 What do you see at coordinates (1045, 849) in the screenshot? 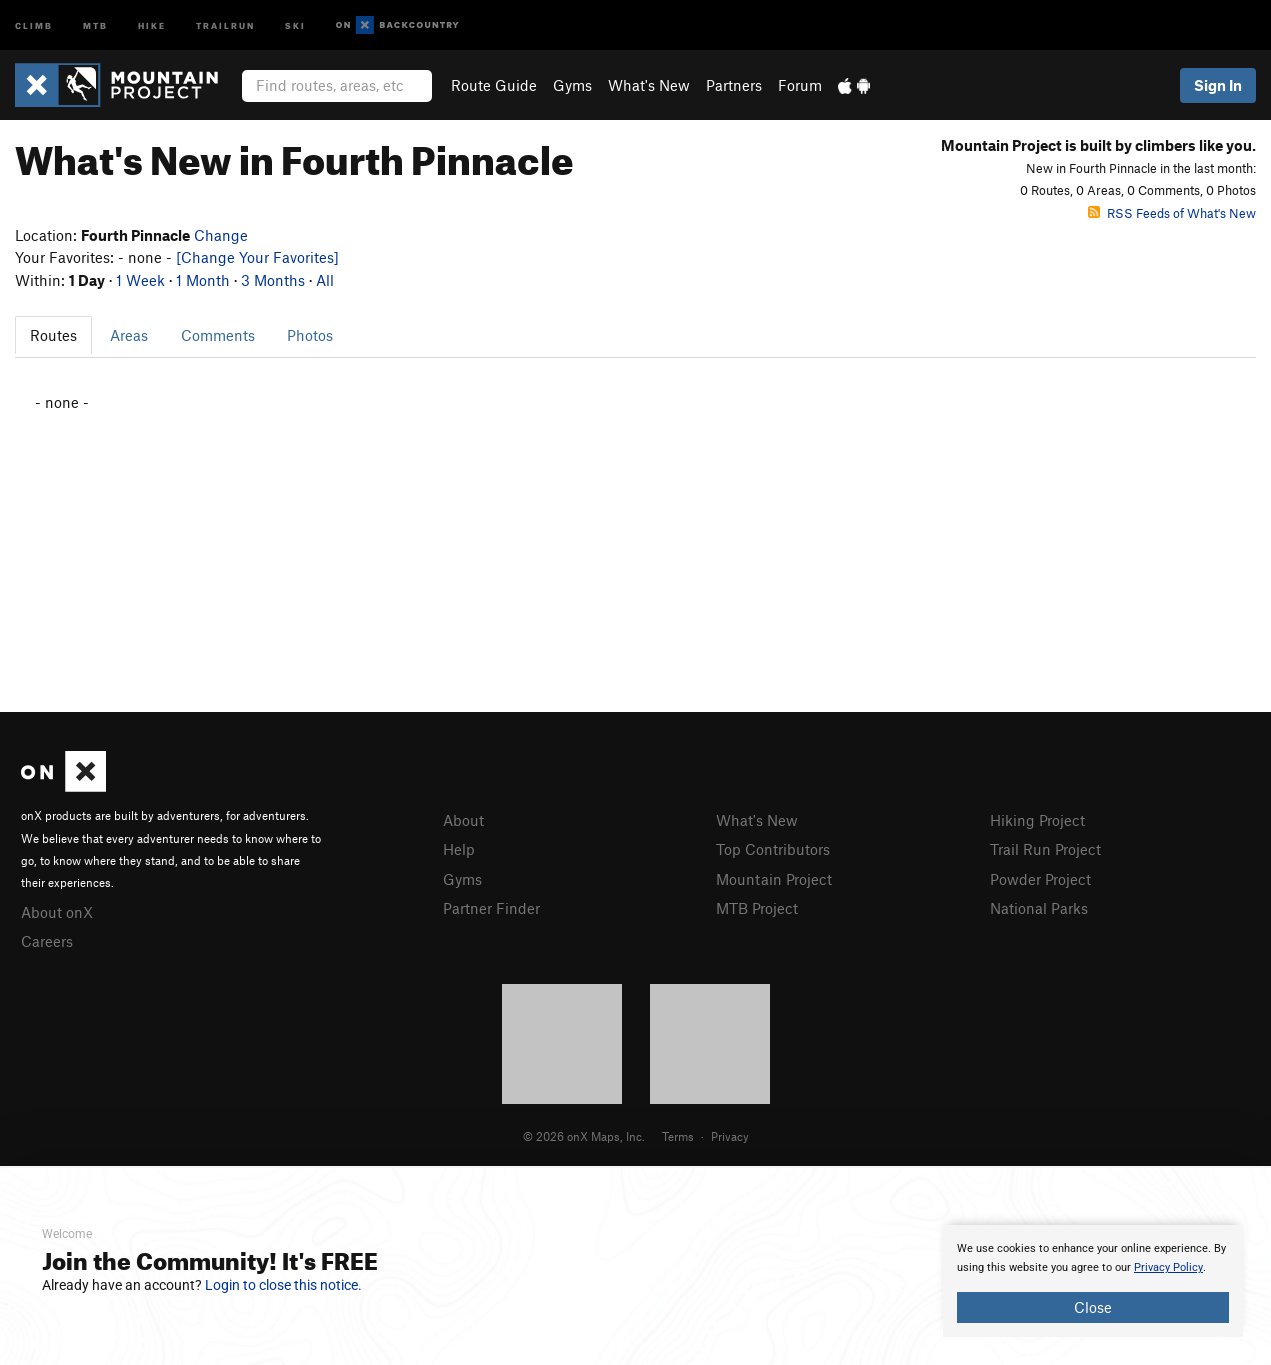
I see `Trail Run Project` at bounding box center [1045, 849].